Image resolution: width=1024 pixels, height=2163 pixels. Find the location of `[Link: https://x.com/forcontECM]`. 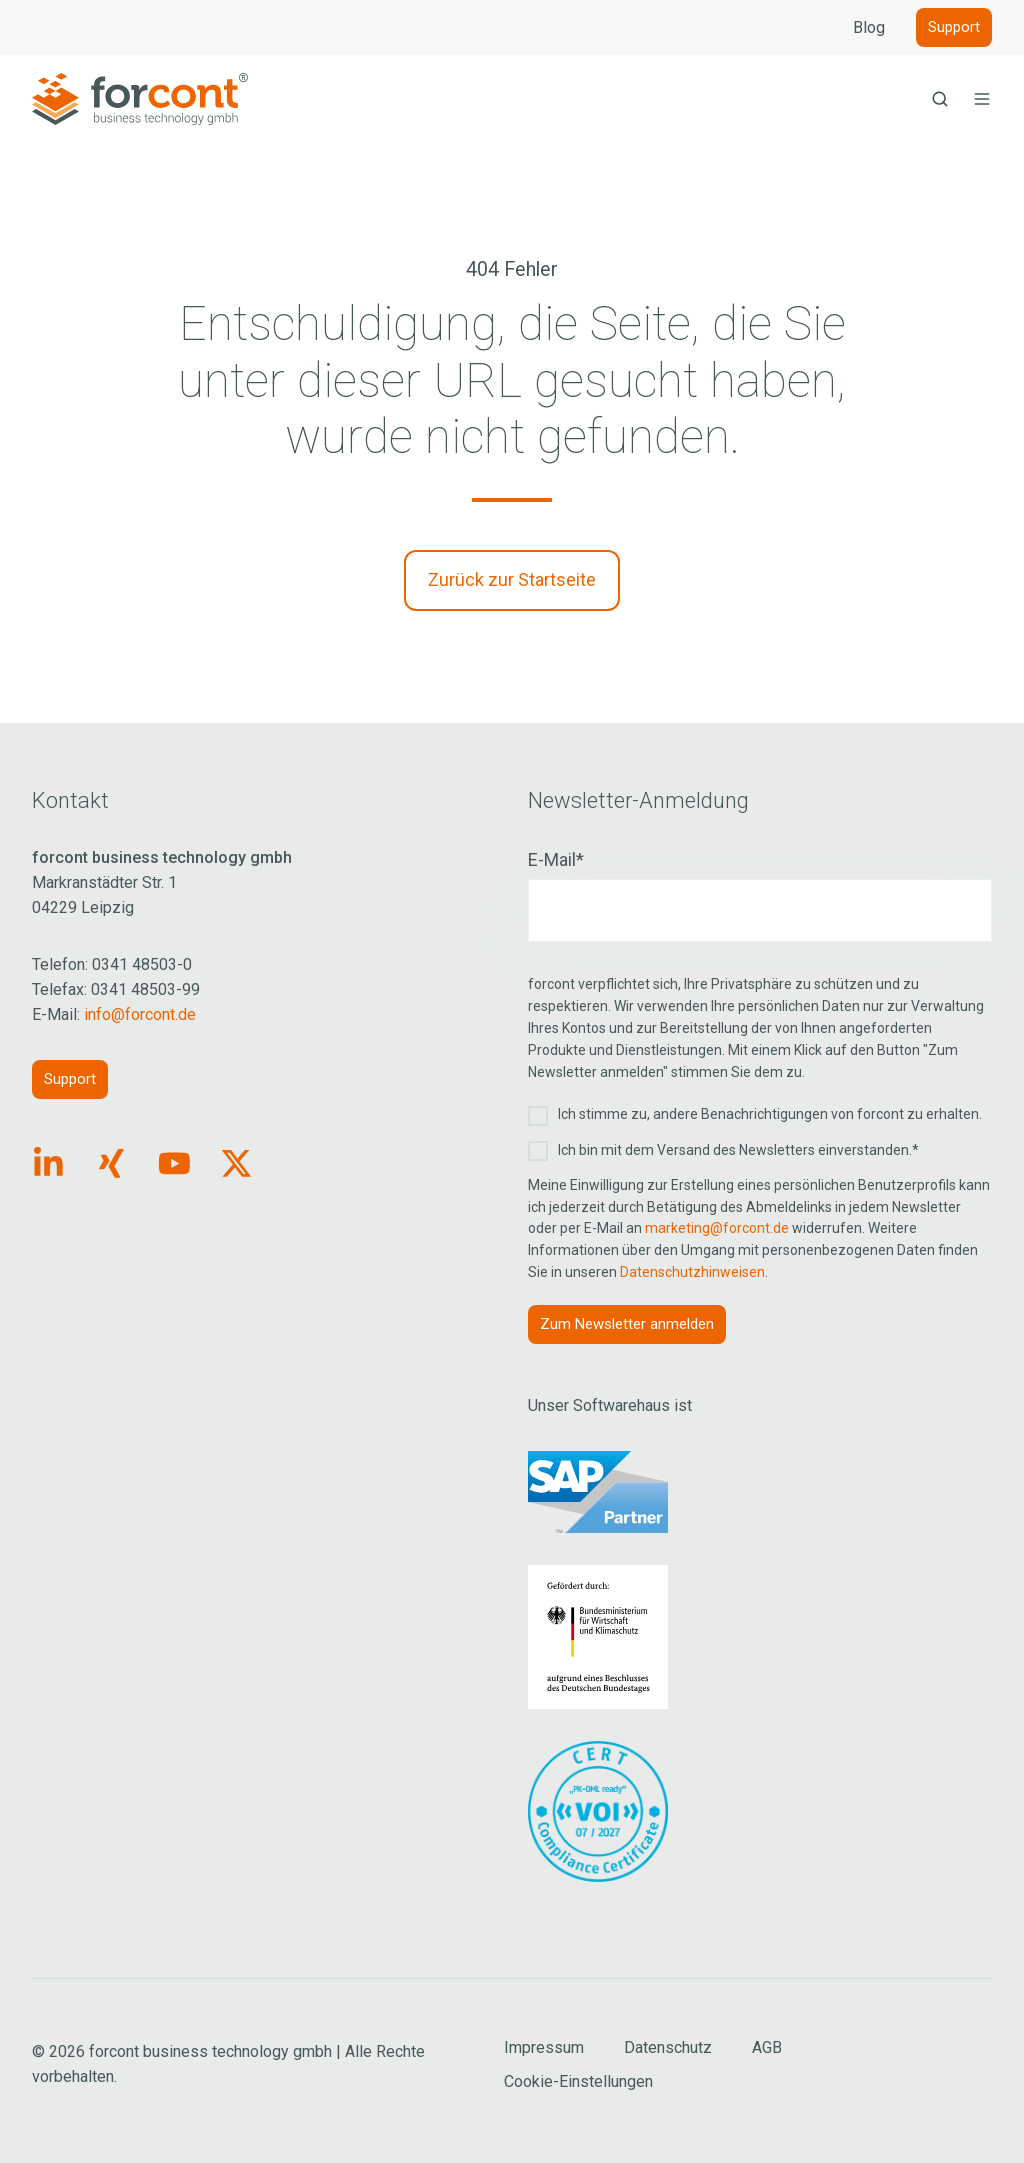

[Link: https://x.com/forcontECM] is located at coordinates (236, 1163).